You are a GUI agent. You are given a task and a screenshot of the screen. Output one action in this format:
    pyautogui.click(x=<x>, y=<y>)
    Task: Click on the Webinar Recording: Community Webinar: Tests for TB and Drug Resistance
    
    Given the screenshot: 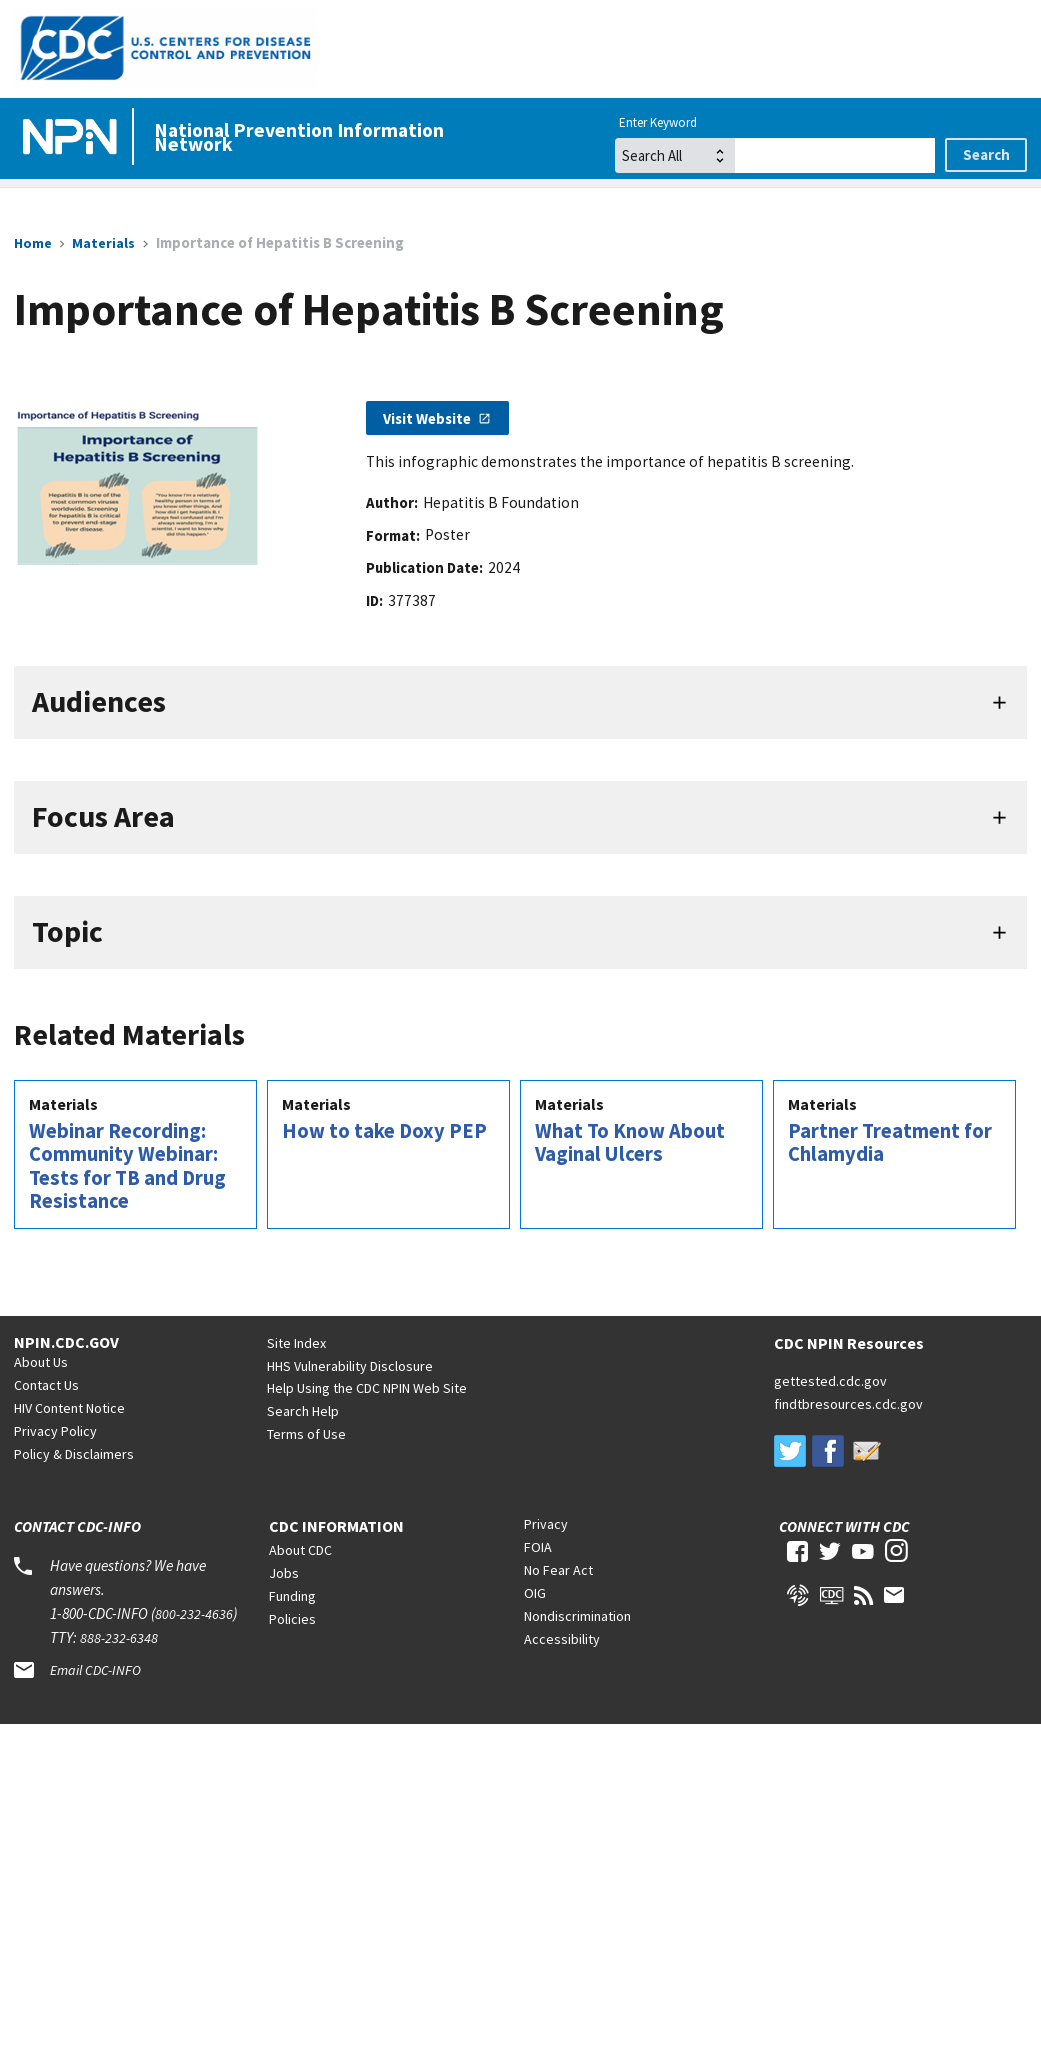 What is the action you would take?
    pyautogui.click(x=127, y=1166)
    